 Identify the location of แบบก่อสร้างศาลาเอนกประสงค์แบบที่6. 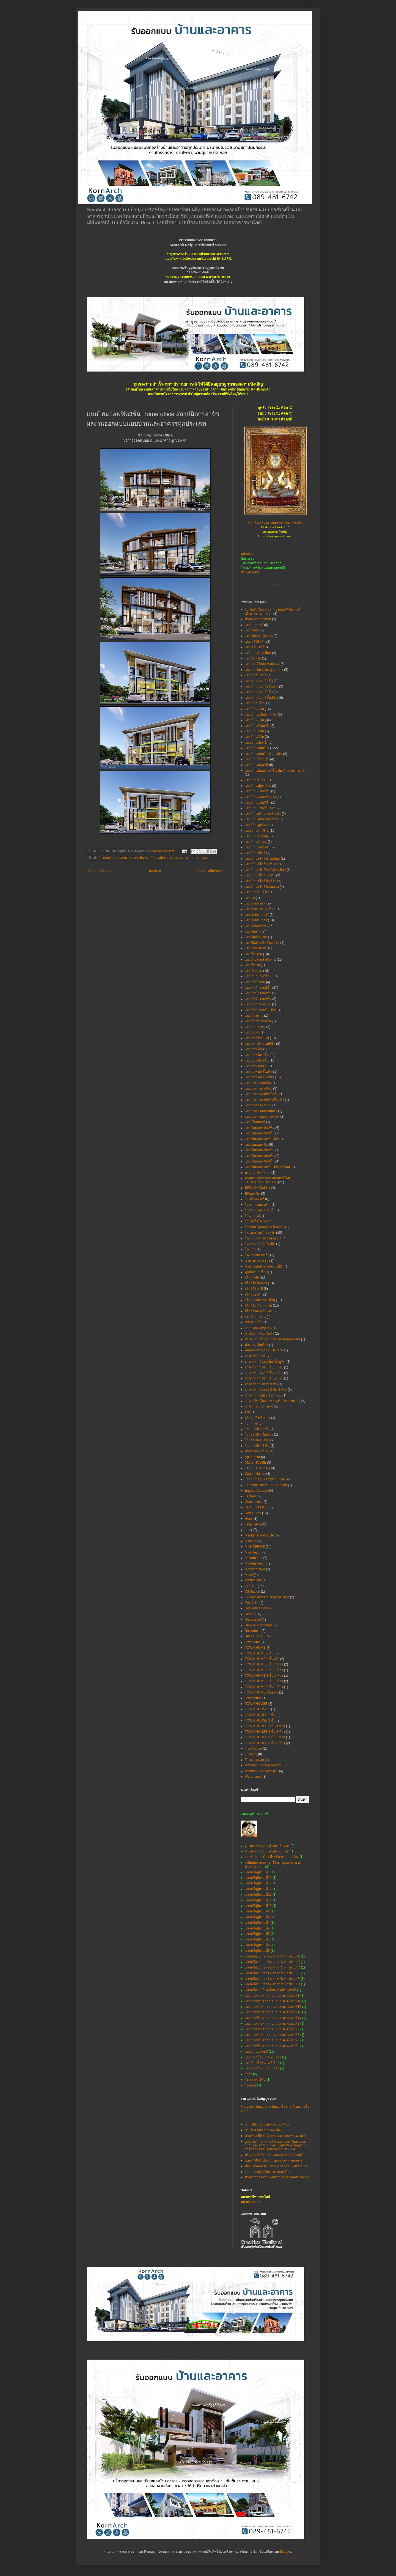
(272, 2035).